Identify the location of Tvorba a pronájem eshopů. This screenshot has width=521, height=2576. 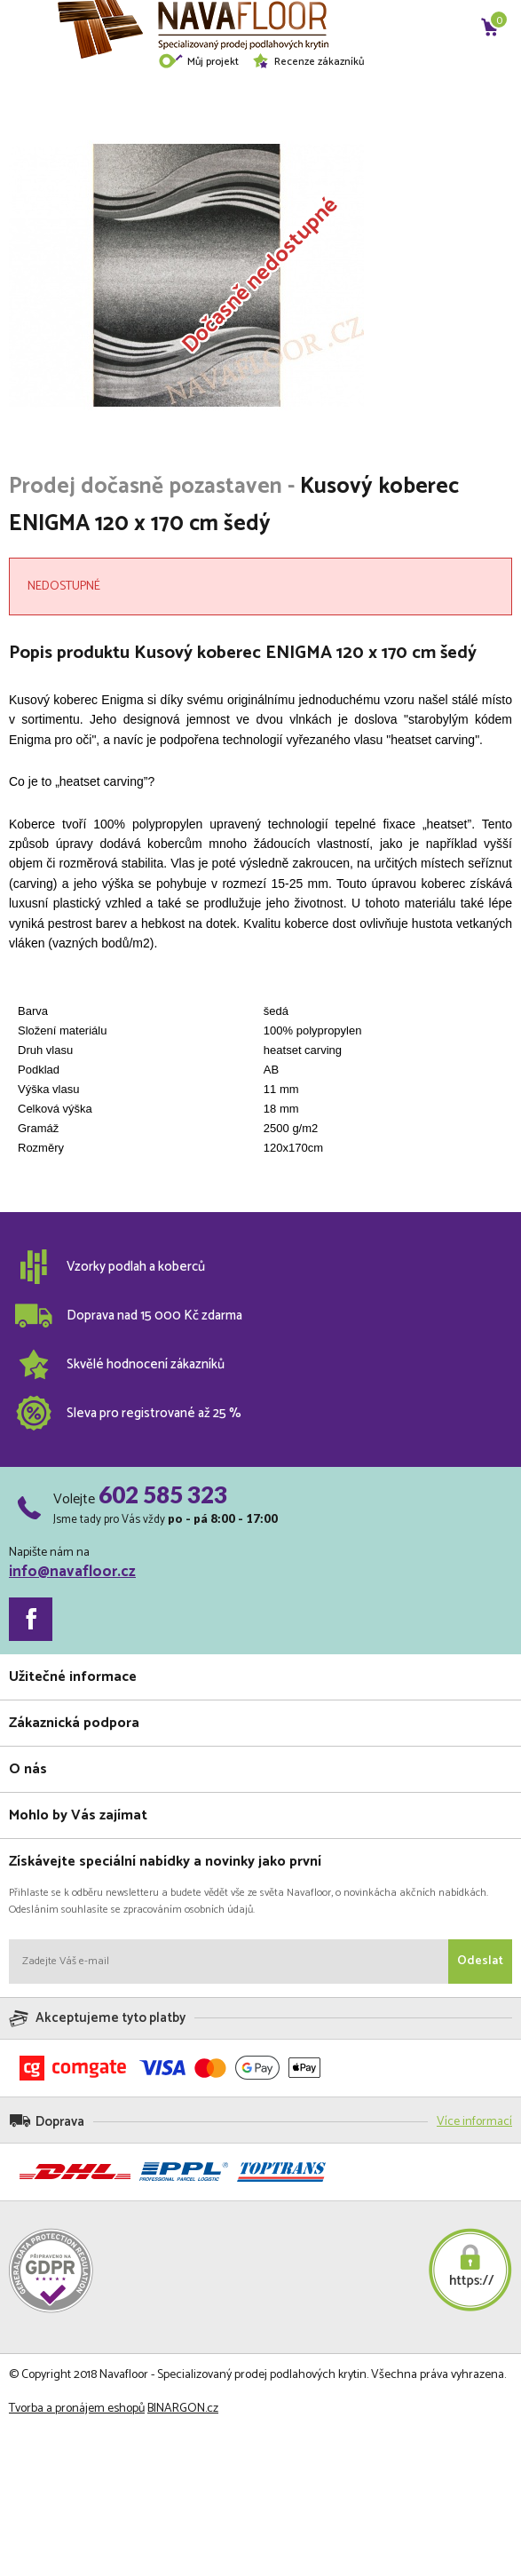
(77, 2408).